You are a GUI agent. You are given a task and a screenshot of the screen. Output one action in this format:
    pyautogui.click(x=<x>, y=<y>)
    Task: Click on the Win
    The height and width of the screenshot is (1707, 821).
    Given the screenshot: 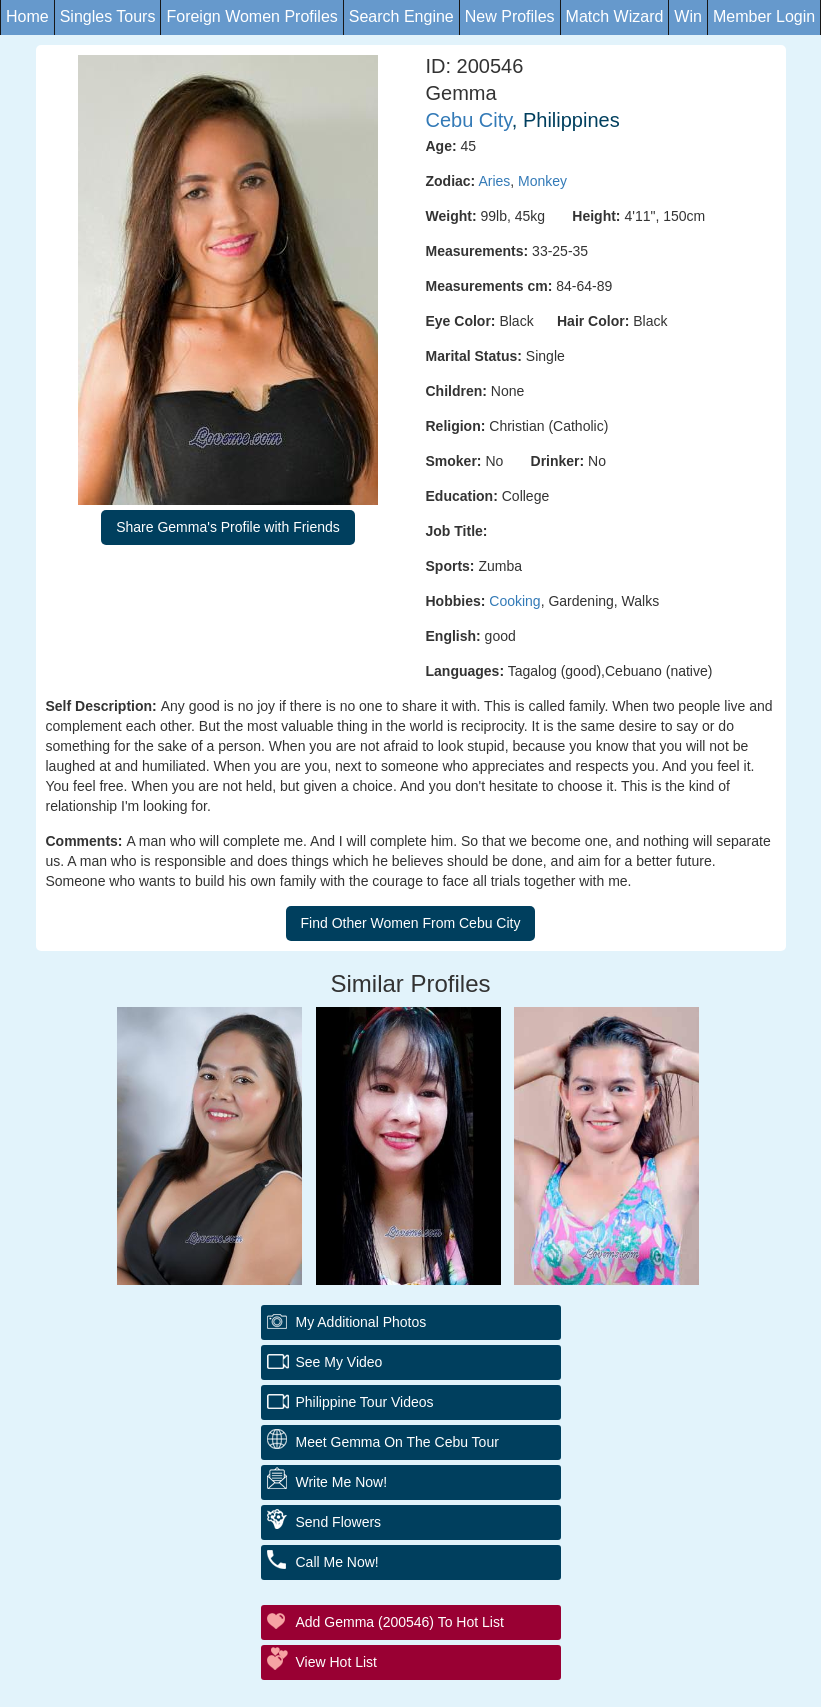 What is the action you would take?
    pyautogui.click(x=688, y=16)
    